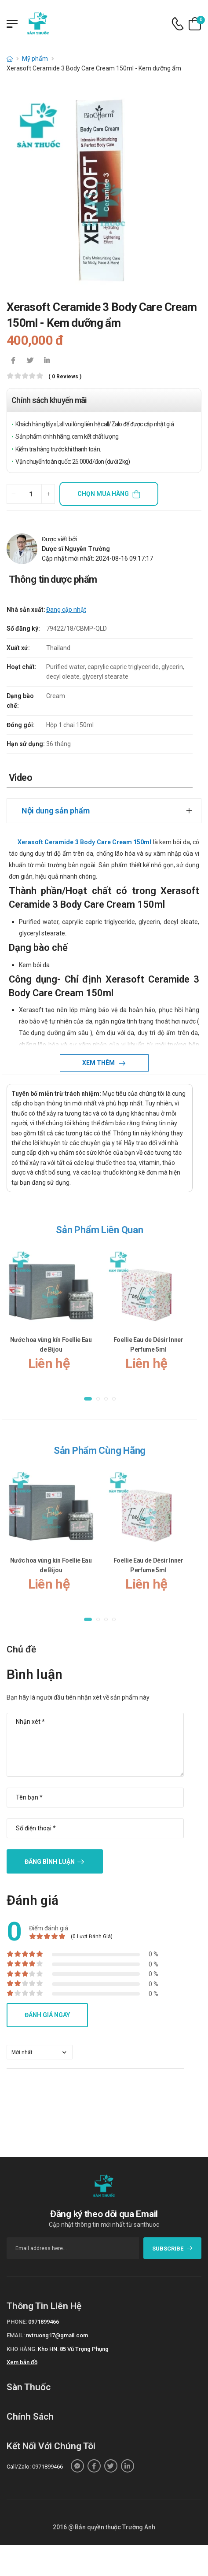 The width and height of the screenshot is (208, 2576). Describe the element at coordinates (56, 810) in the screenshot. I see `Nội dung sản phẩm` at that location.